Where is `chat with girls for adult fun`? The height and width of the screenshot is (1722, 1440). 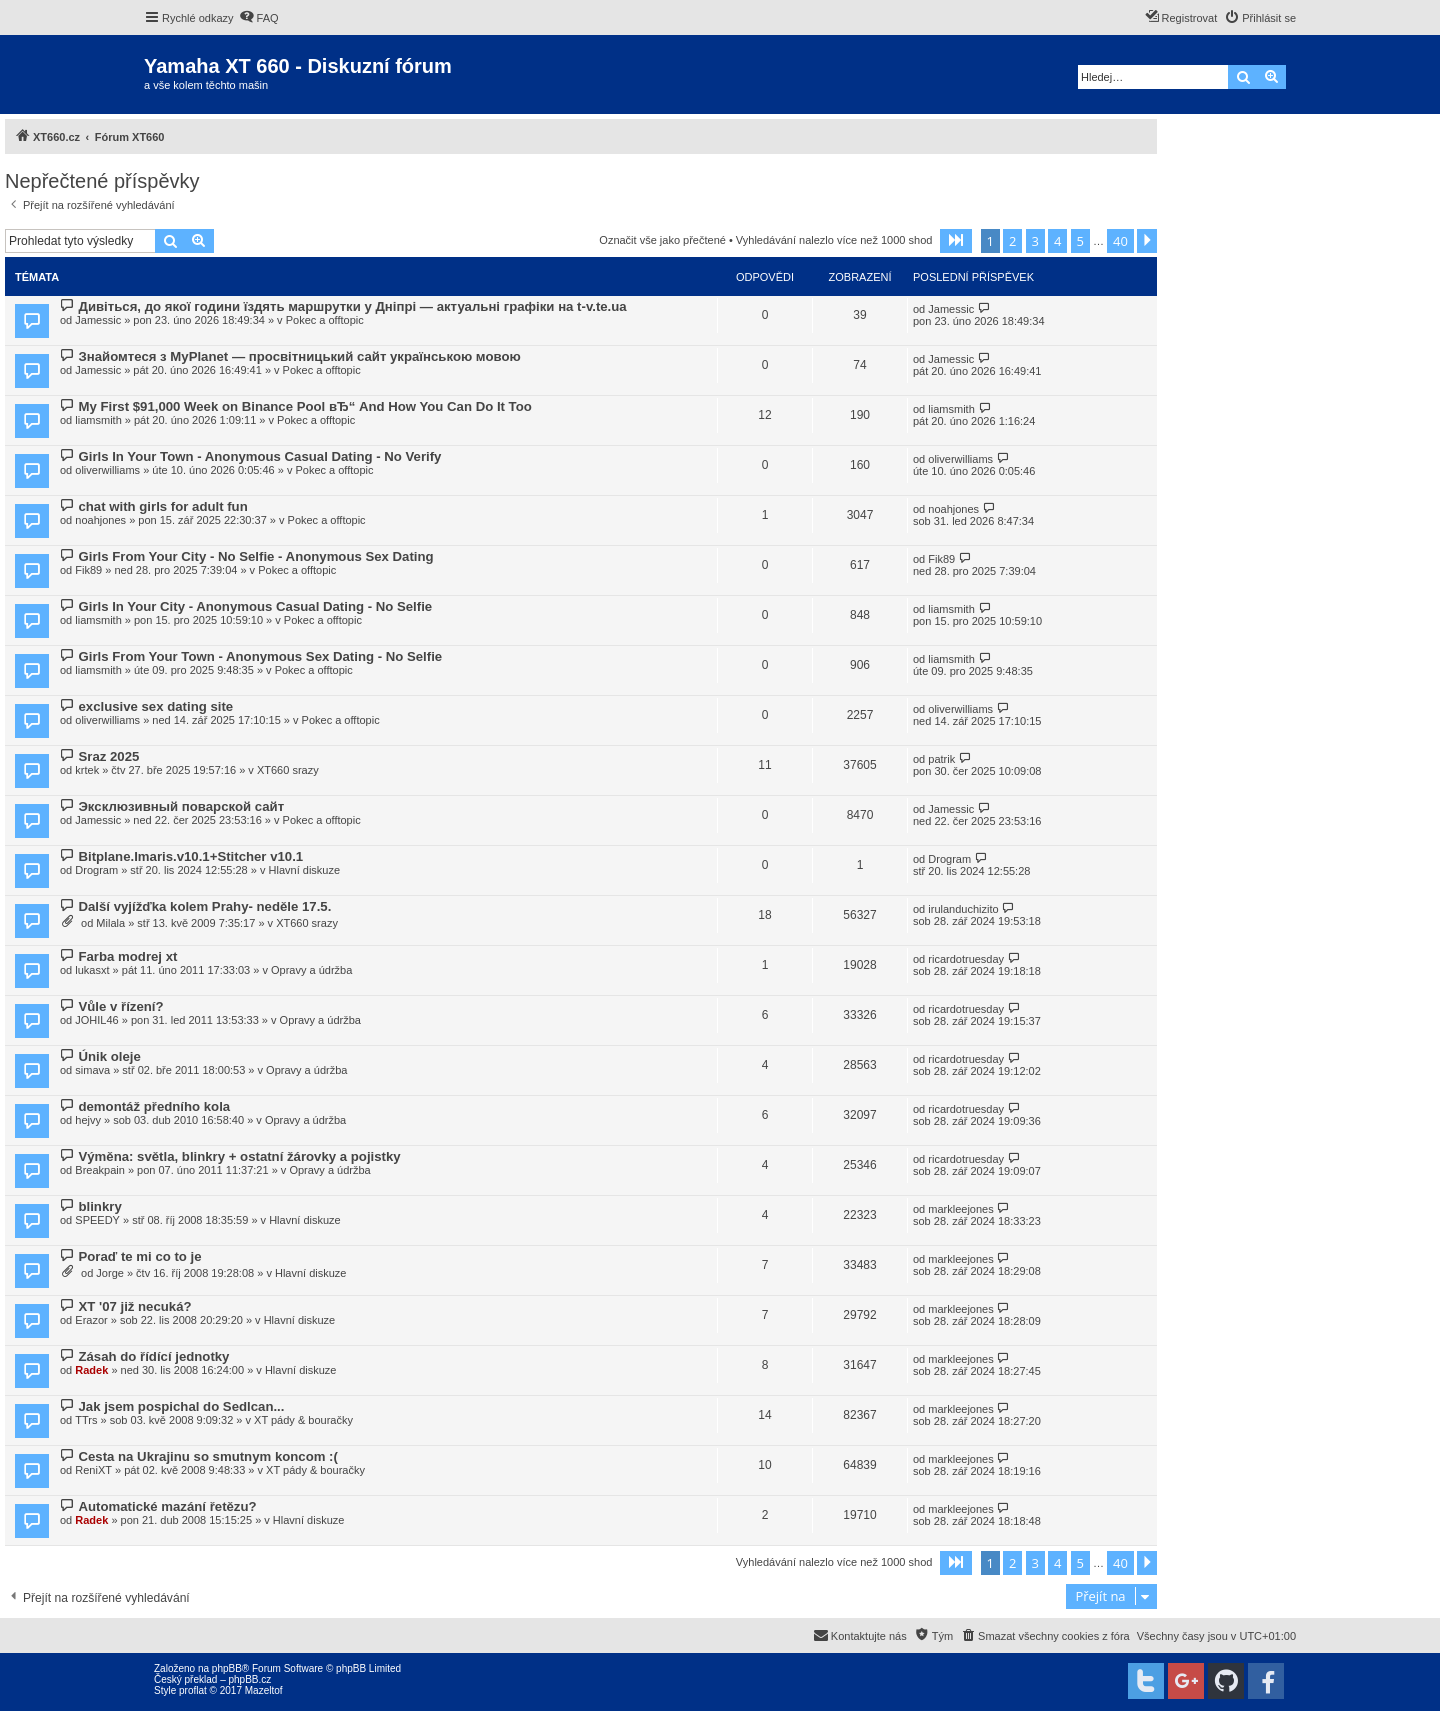
chat with girls for adult fun is located at coordinates (162, 506).